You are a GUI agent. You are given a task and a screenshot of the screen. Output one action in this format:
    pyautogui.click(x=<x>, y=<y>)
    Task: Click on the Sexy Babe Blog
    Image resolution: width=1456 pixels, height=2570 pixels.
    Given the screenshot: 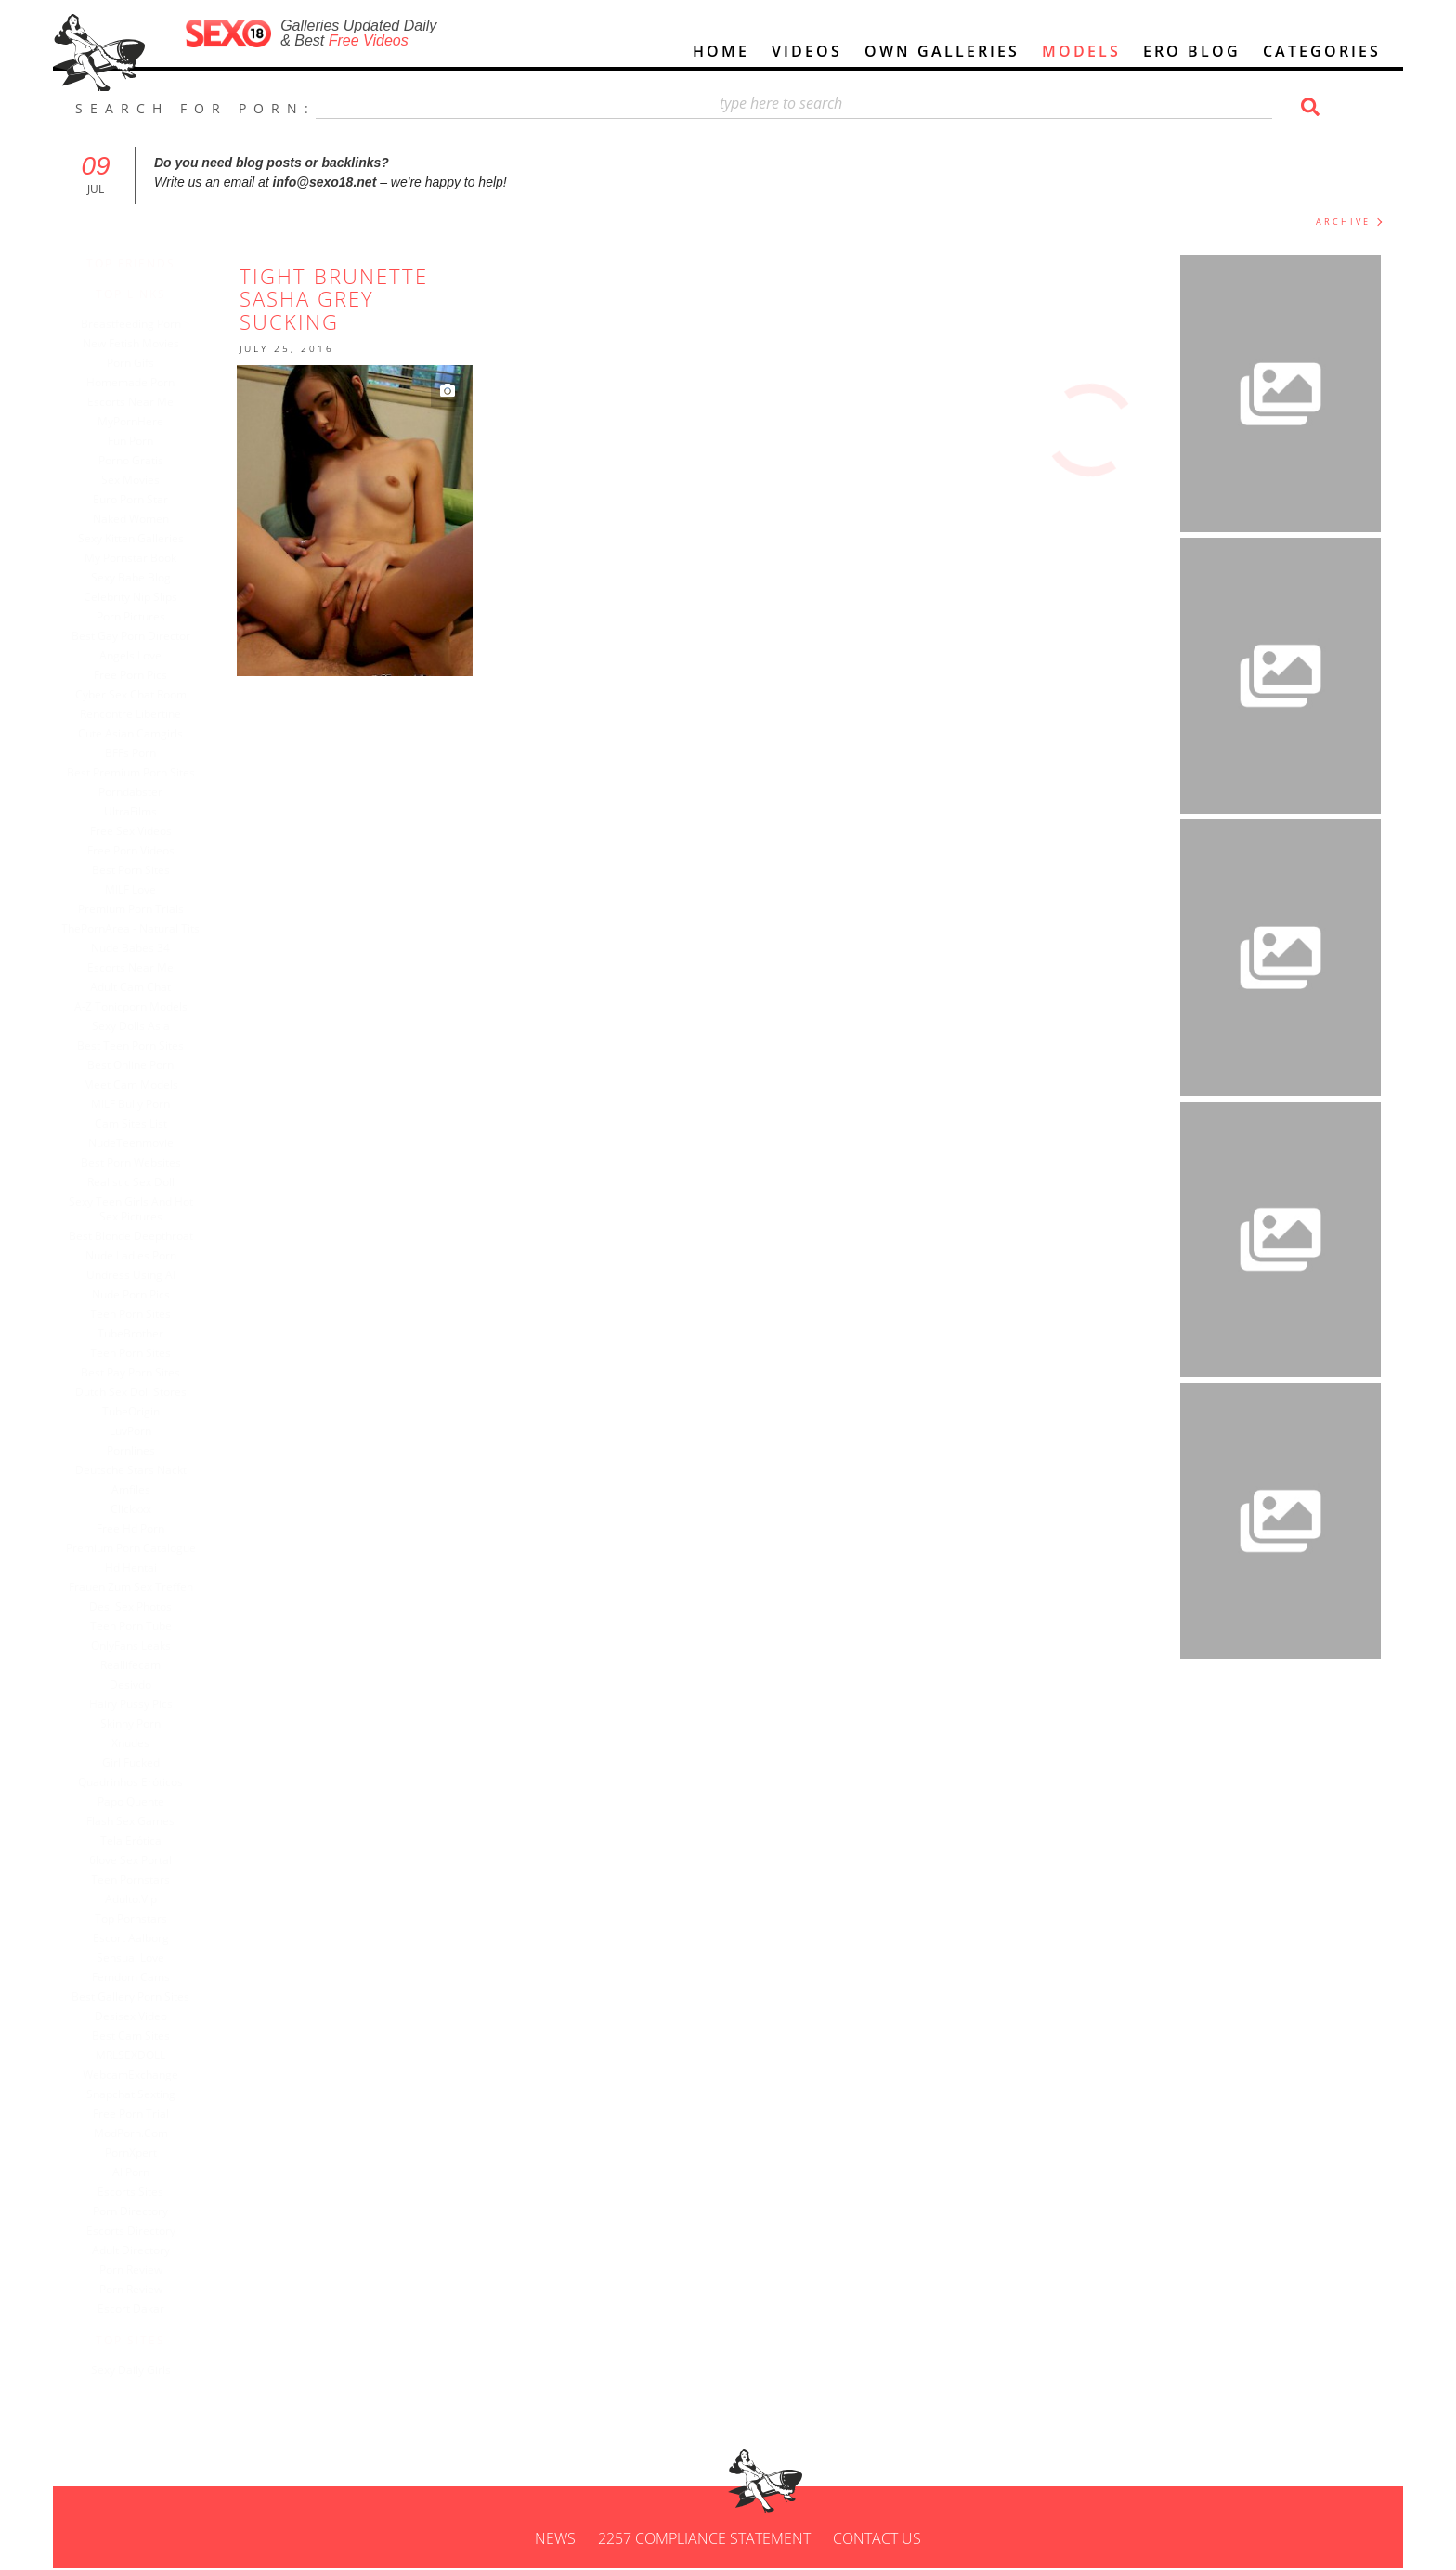 What is the action you would take?
    pyautogui.click(x=145, y=579)
    